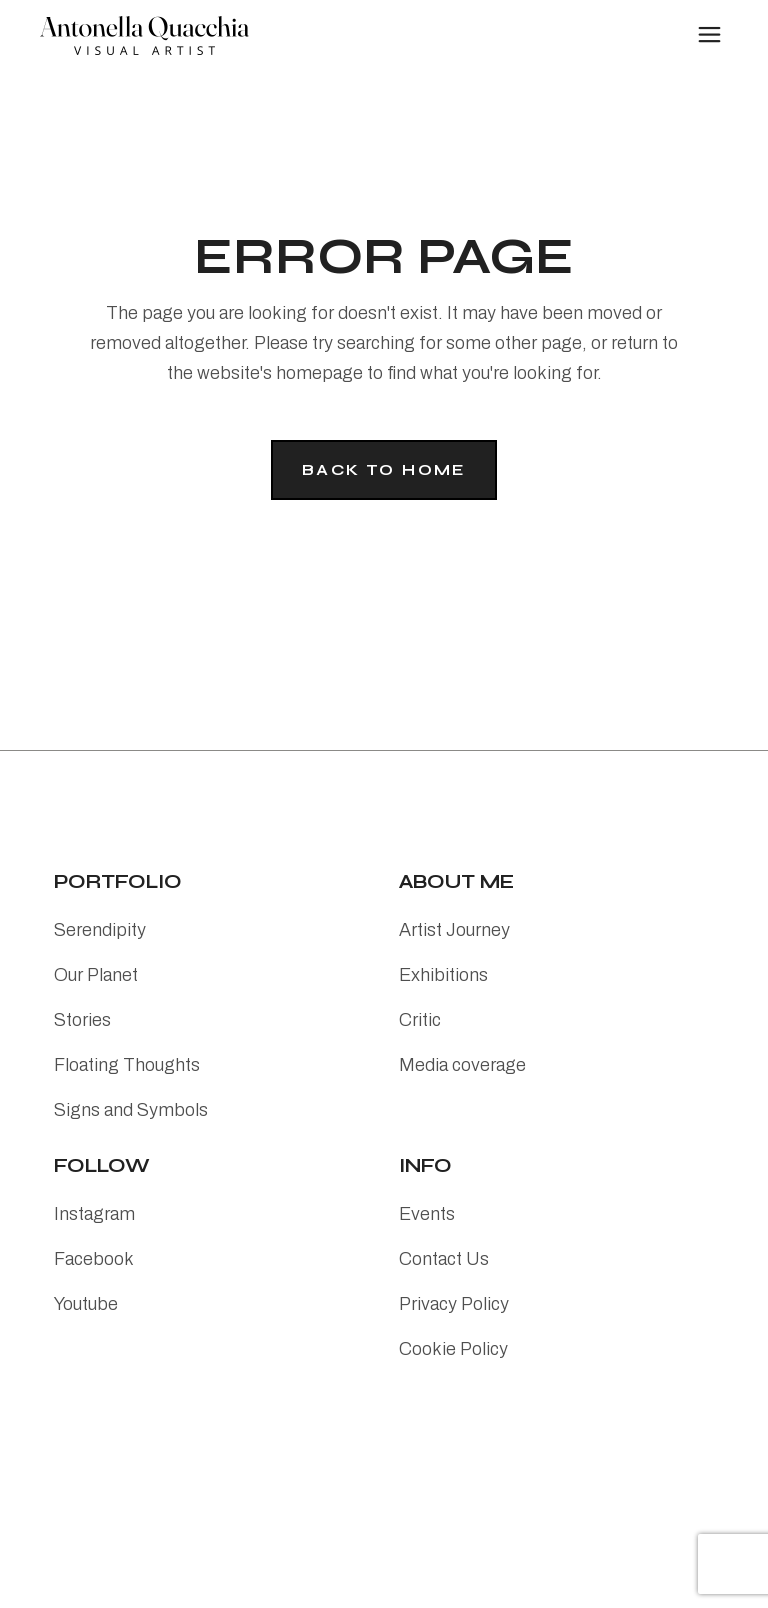 This screenshot has height=1608, width=768. I want to click on Youtube, so click(86, 1304).